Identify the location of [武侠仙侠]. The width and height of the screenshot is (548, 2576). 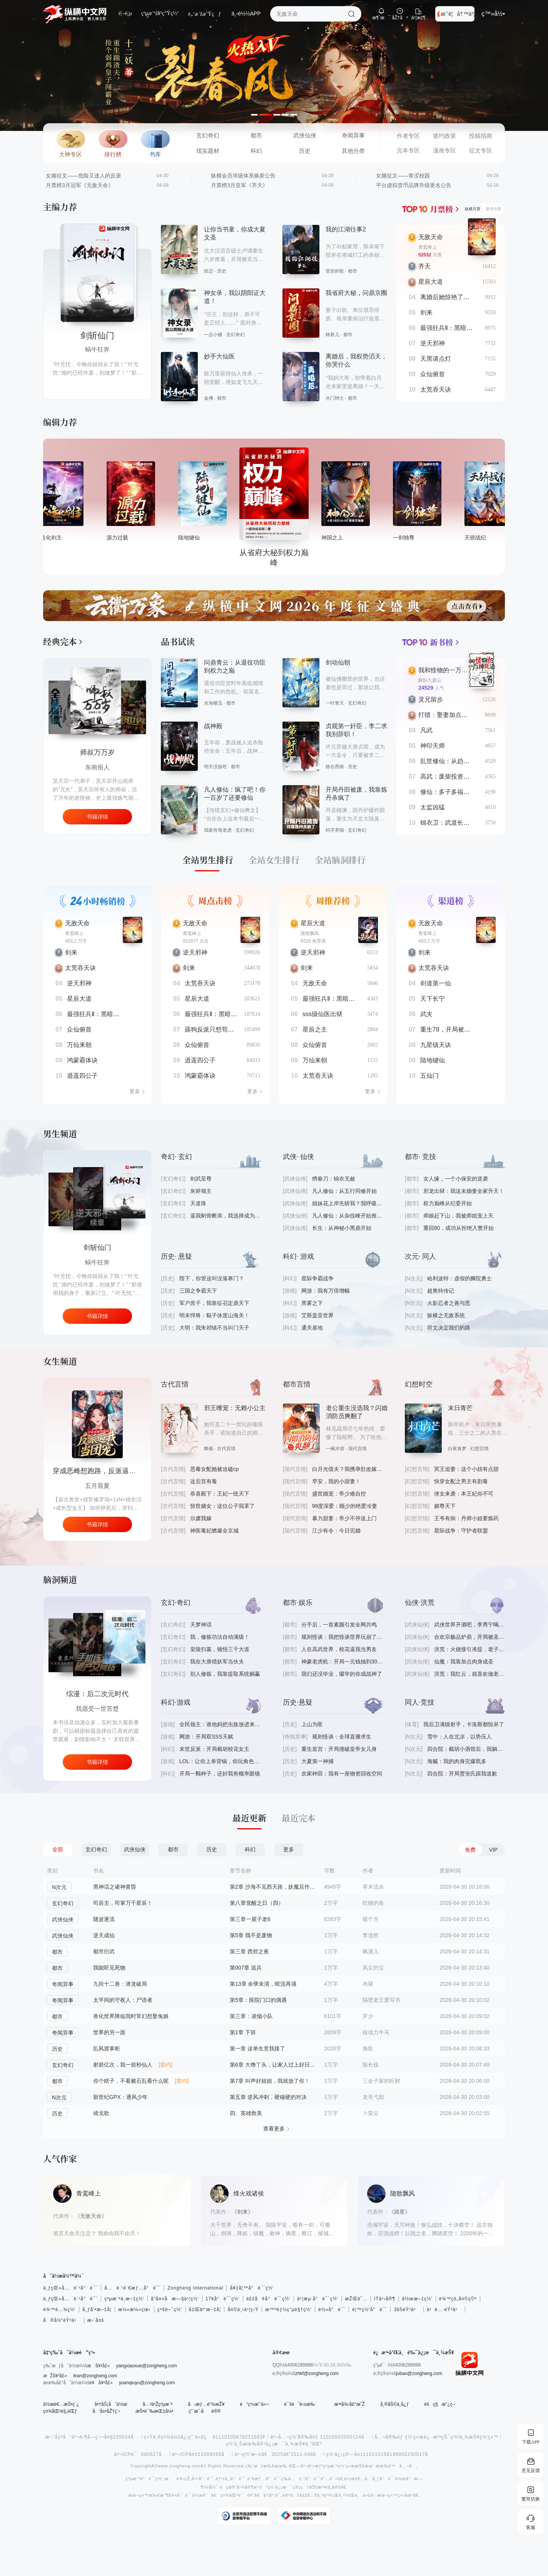
(295, 1179).